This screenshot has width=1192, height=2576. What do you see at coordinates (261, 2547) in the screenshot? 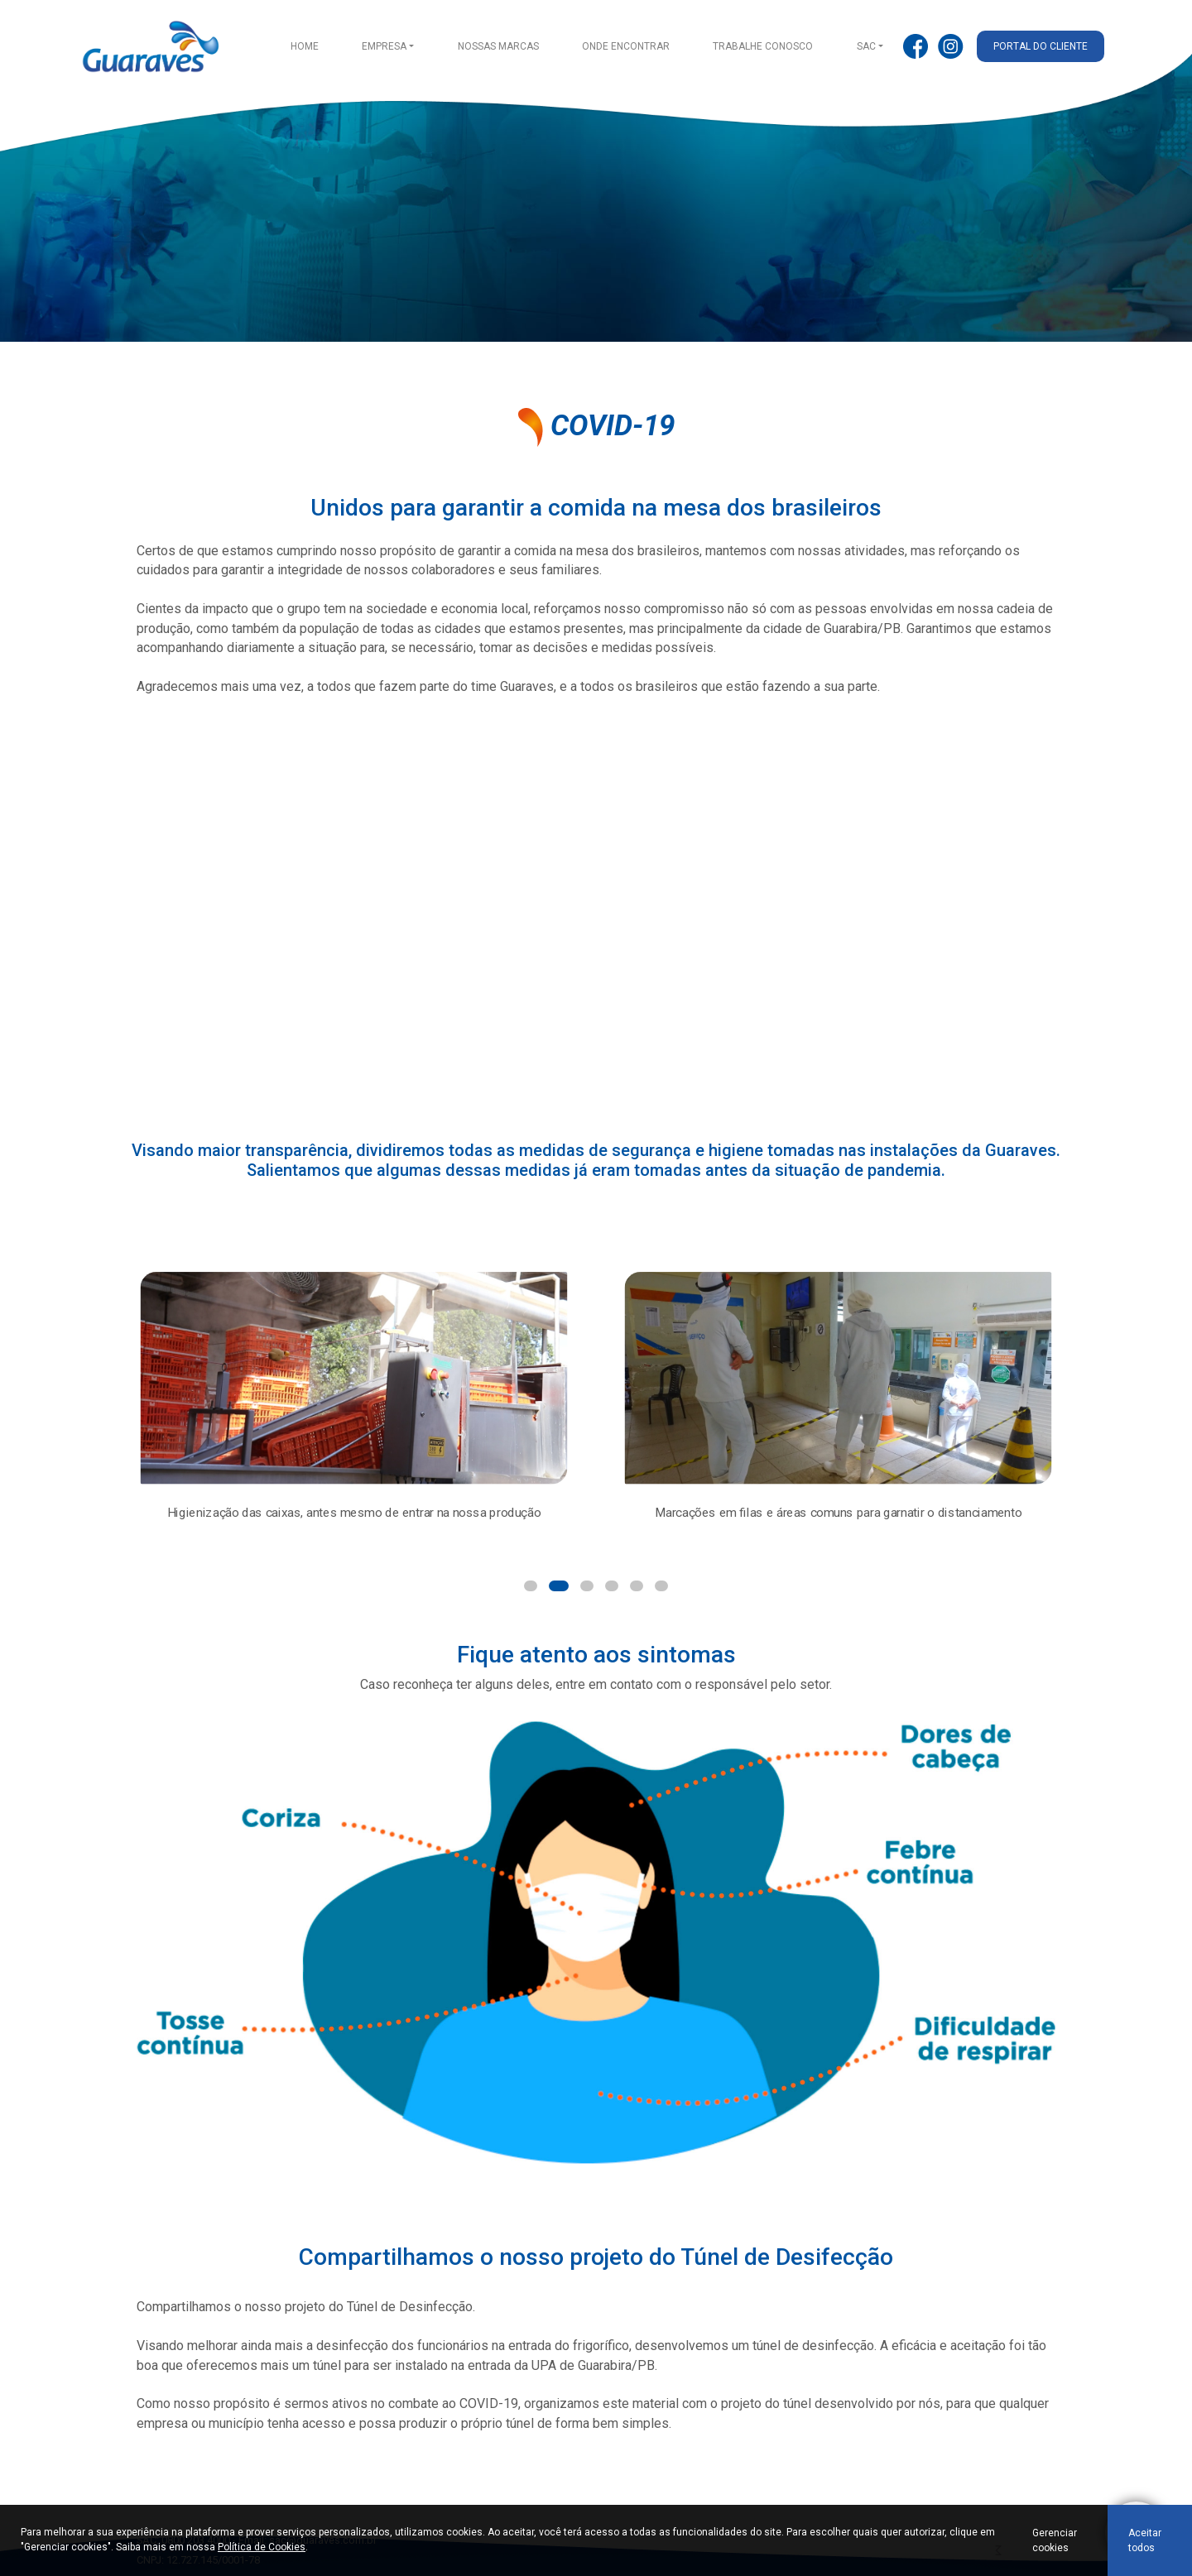
I see `Política de Cookies` at bounding box center [261, 2547].